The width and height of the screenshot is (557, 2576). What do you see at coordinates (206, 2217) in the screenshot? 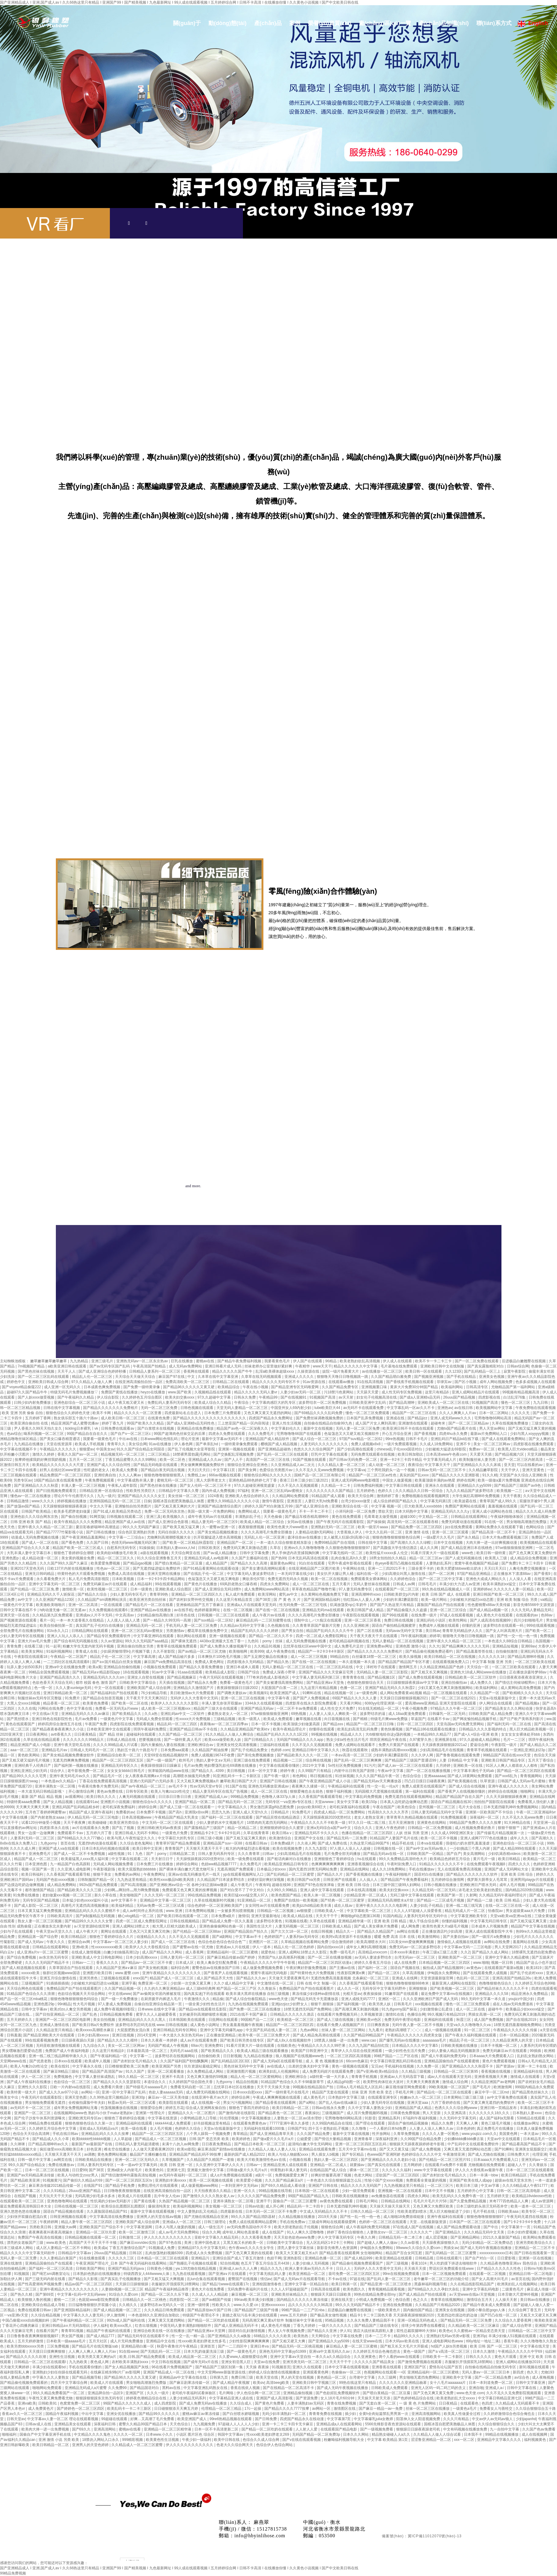
I see `国产尤物在线视精品在亚洲` at bounding box center [206, 2217].